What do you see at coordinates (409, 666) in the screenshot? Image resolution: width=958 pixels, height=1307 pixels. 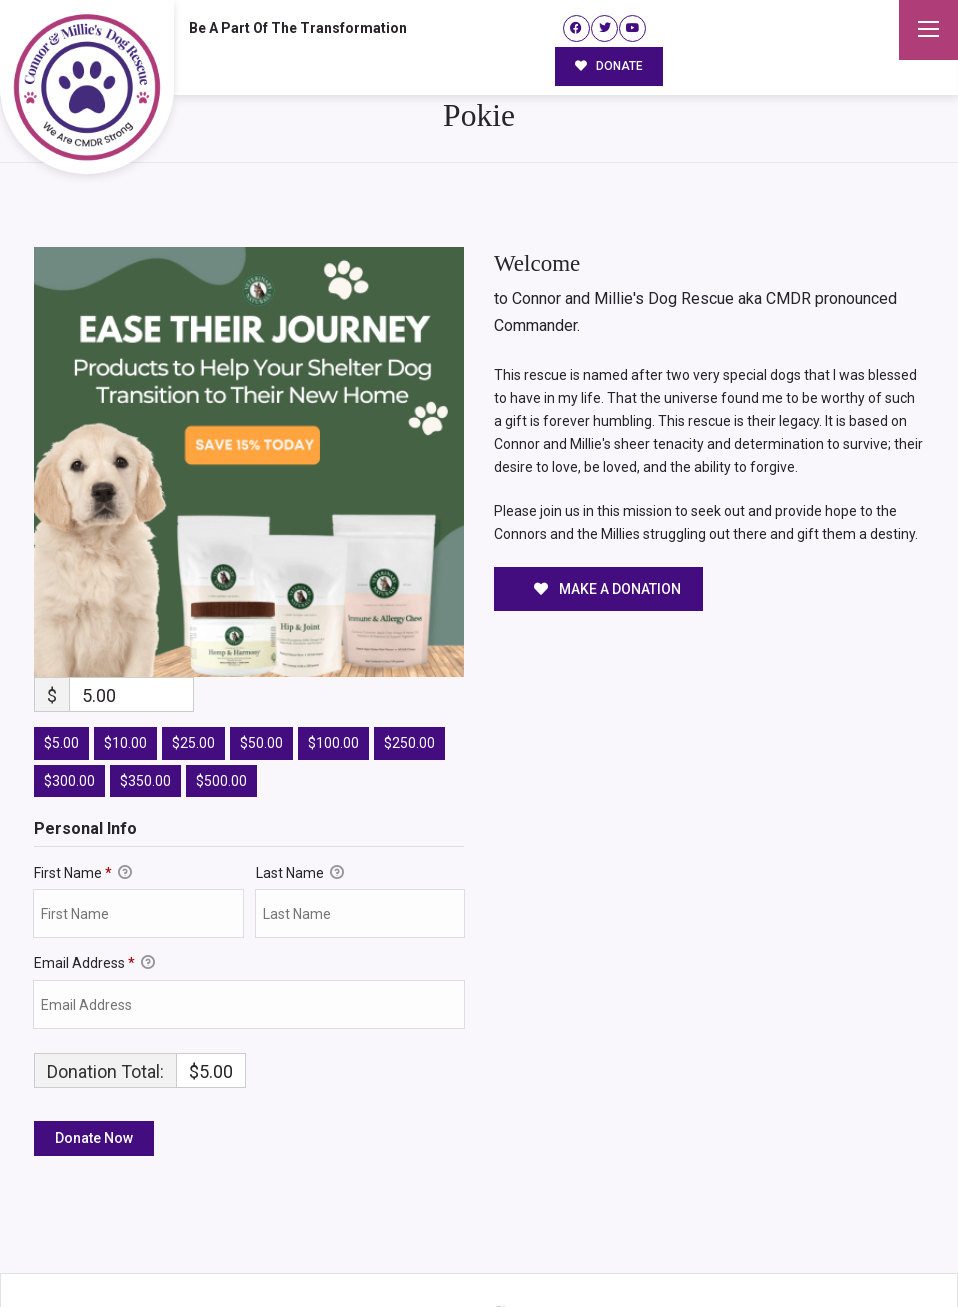 I see `$250.00` at bounding box center [409, 666].